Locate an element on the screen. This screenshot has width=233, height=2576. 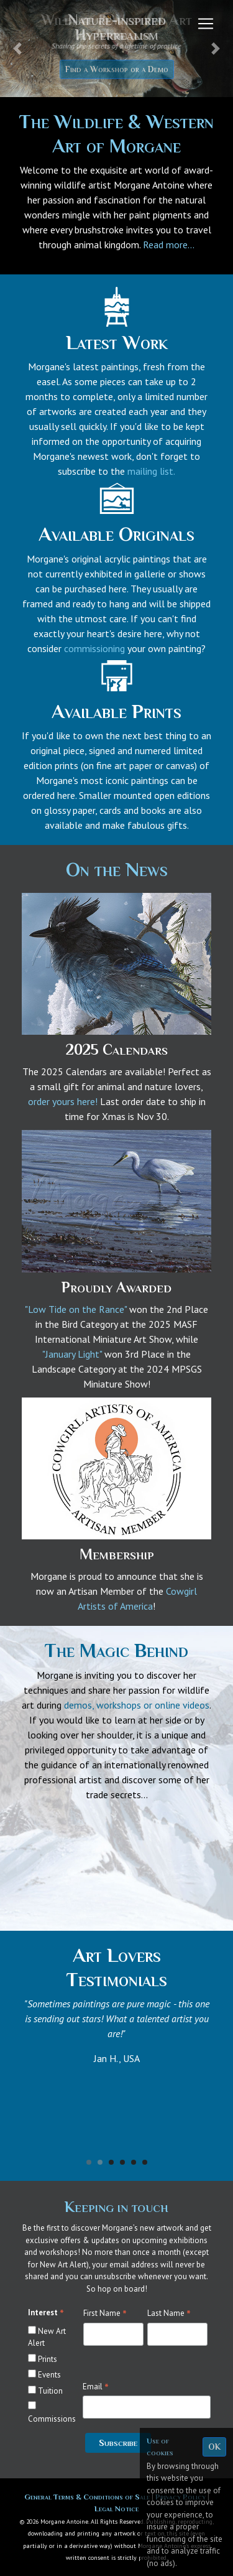
OK is located at coordinates (214, 2447).